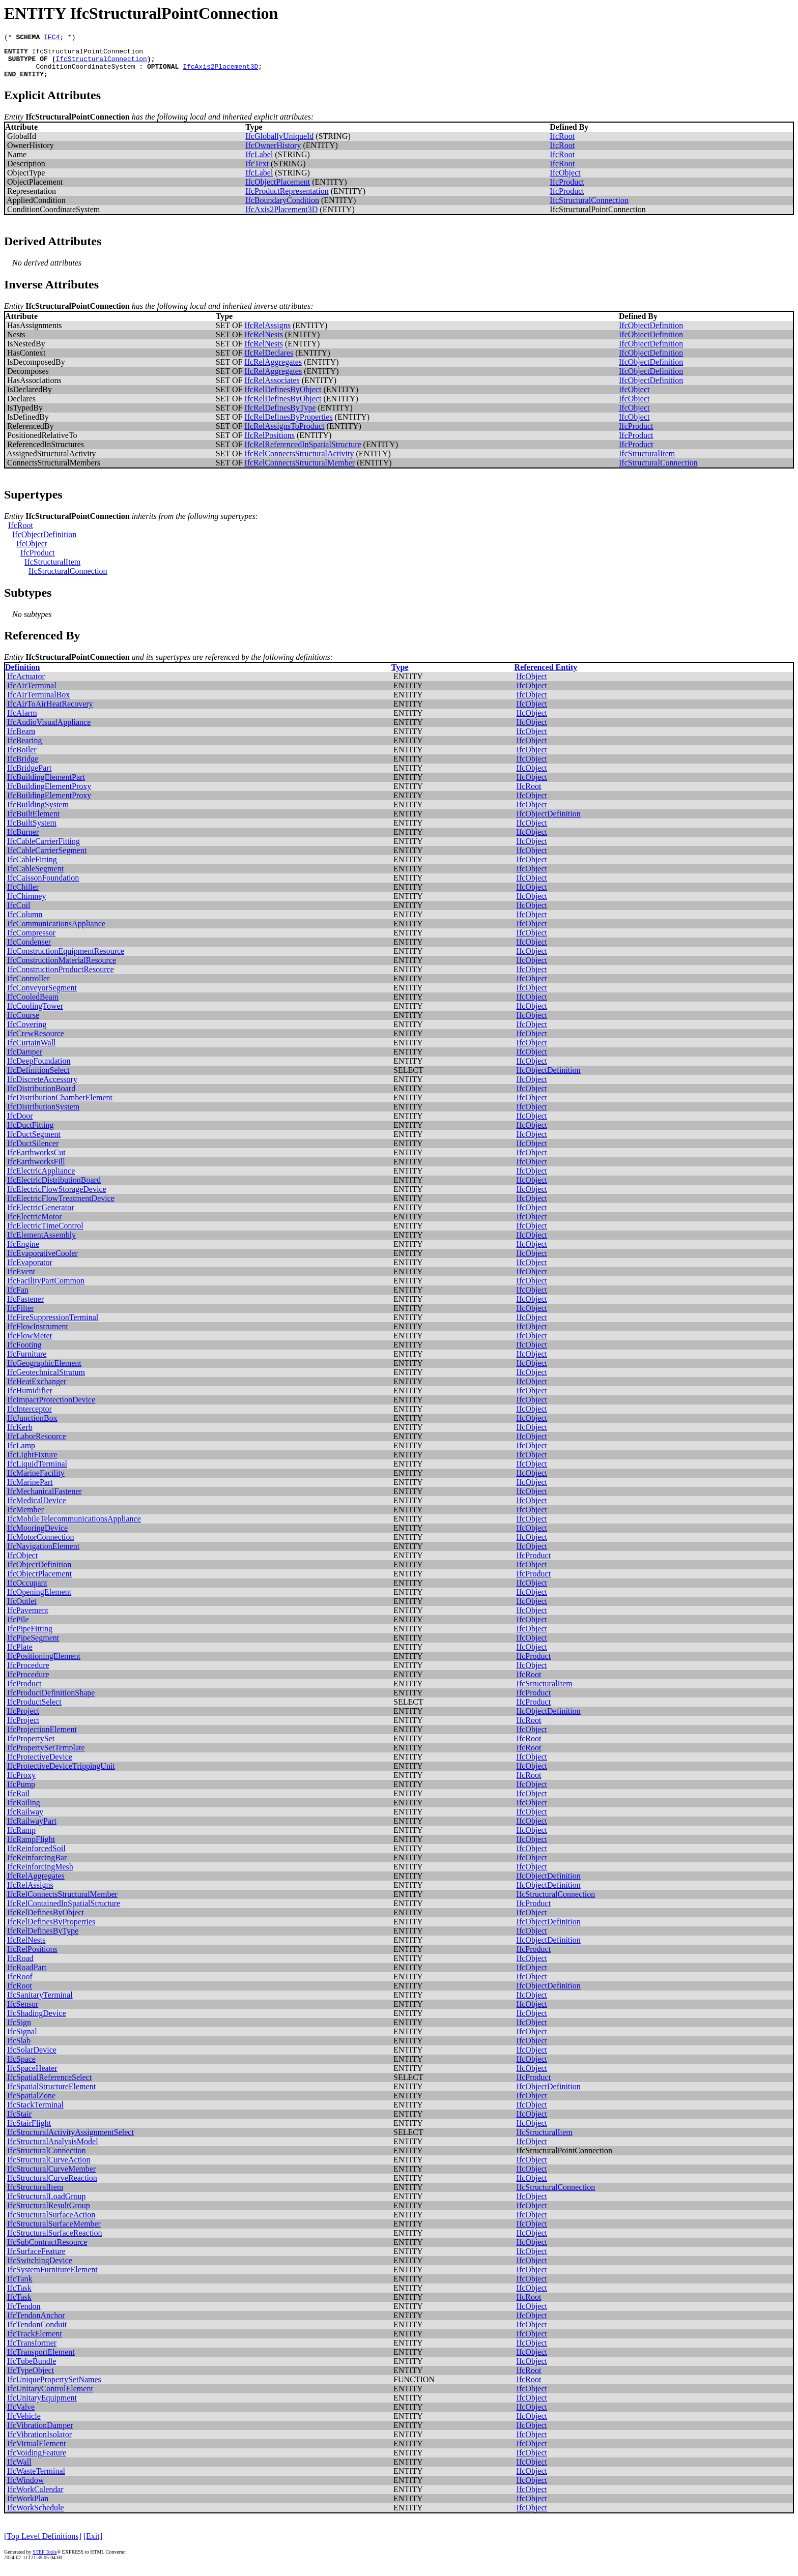 The width and height of the screenshot is (798, 2576). I want to click on IfcTank, so click(20, 2286).